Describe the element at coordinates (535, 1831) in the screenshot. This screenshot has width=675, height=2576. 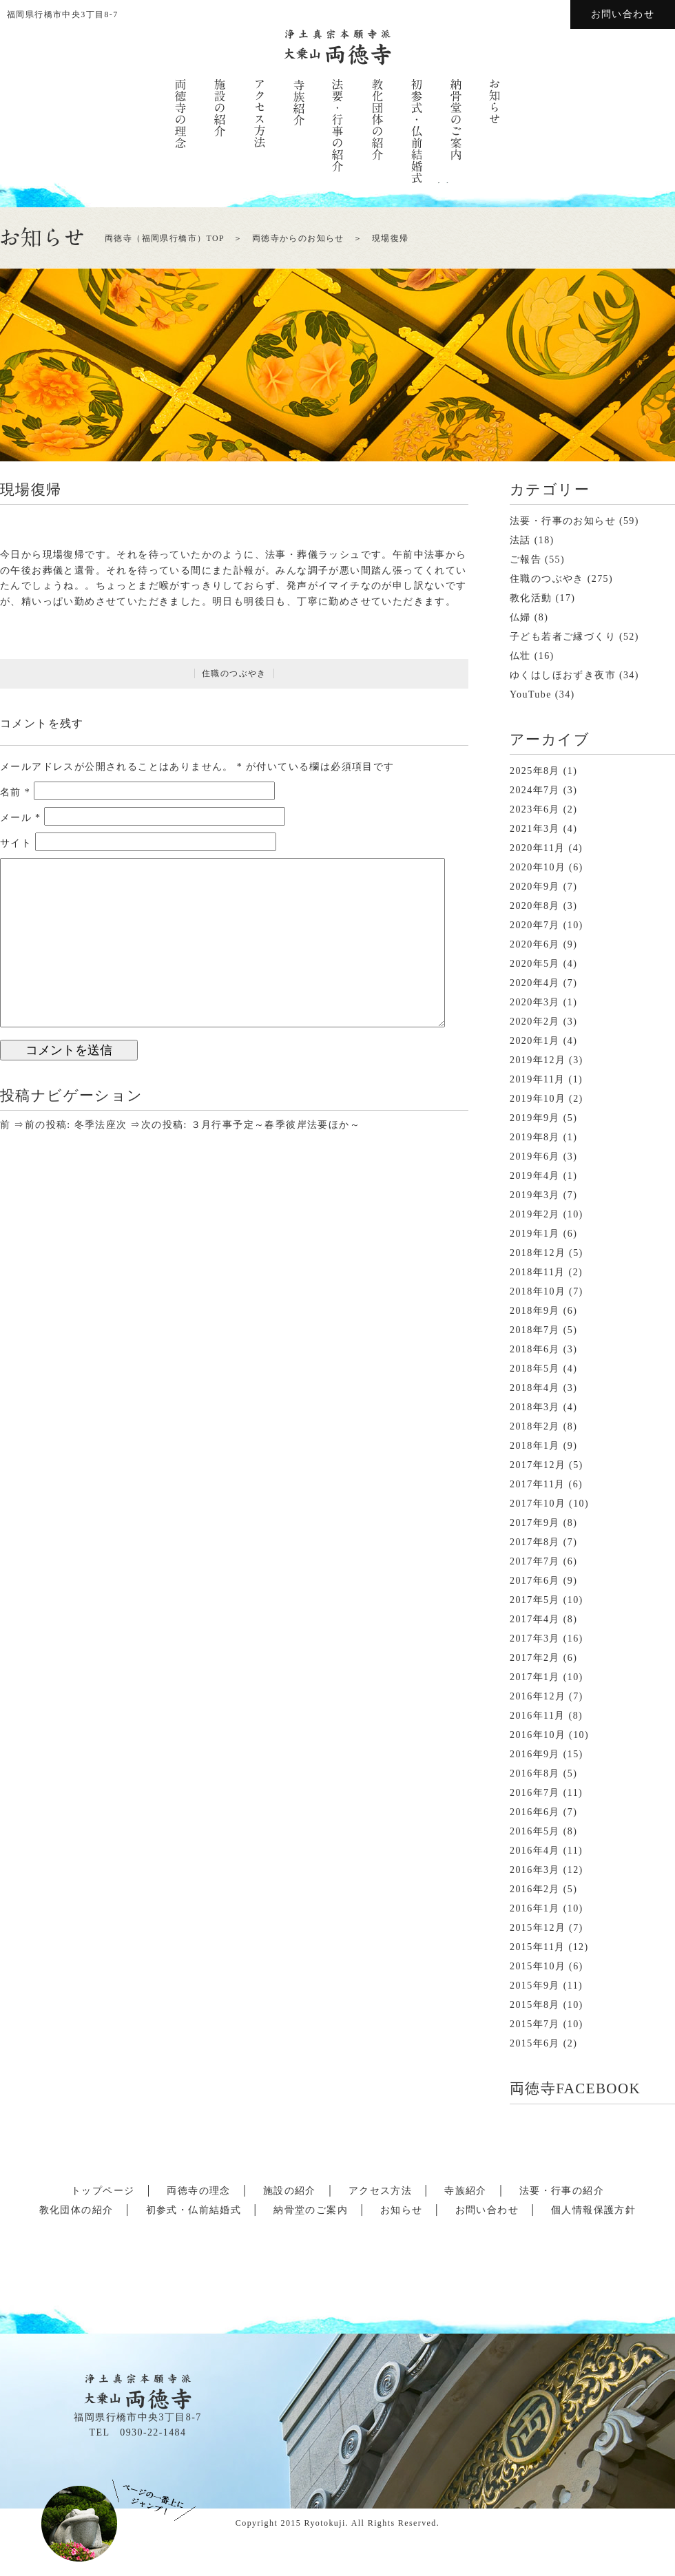
I see `2016年5月` at that location.